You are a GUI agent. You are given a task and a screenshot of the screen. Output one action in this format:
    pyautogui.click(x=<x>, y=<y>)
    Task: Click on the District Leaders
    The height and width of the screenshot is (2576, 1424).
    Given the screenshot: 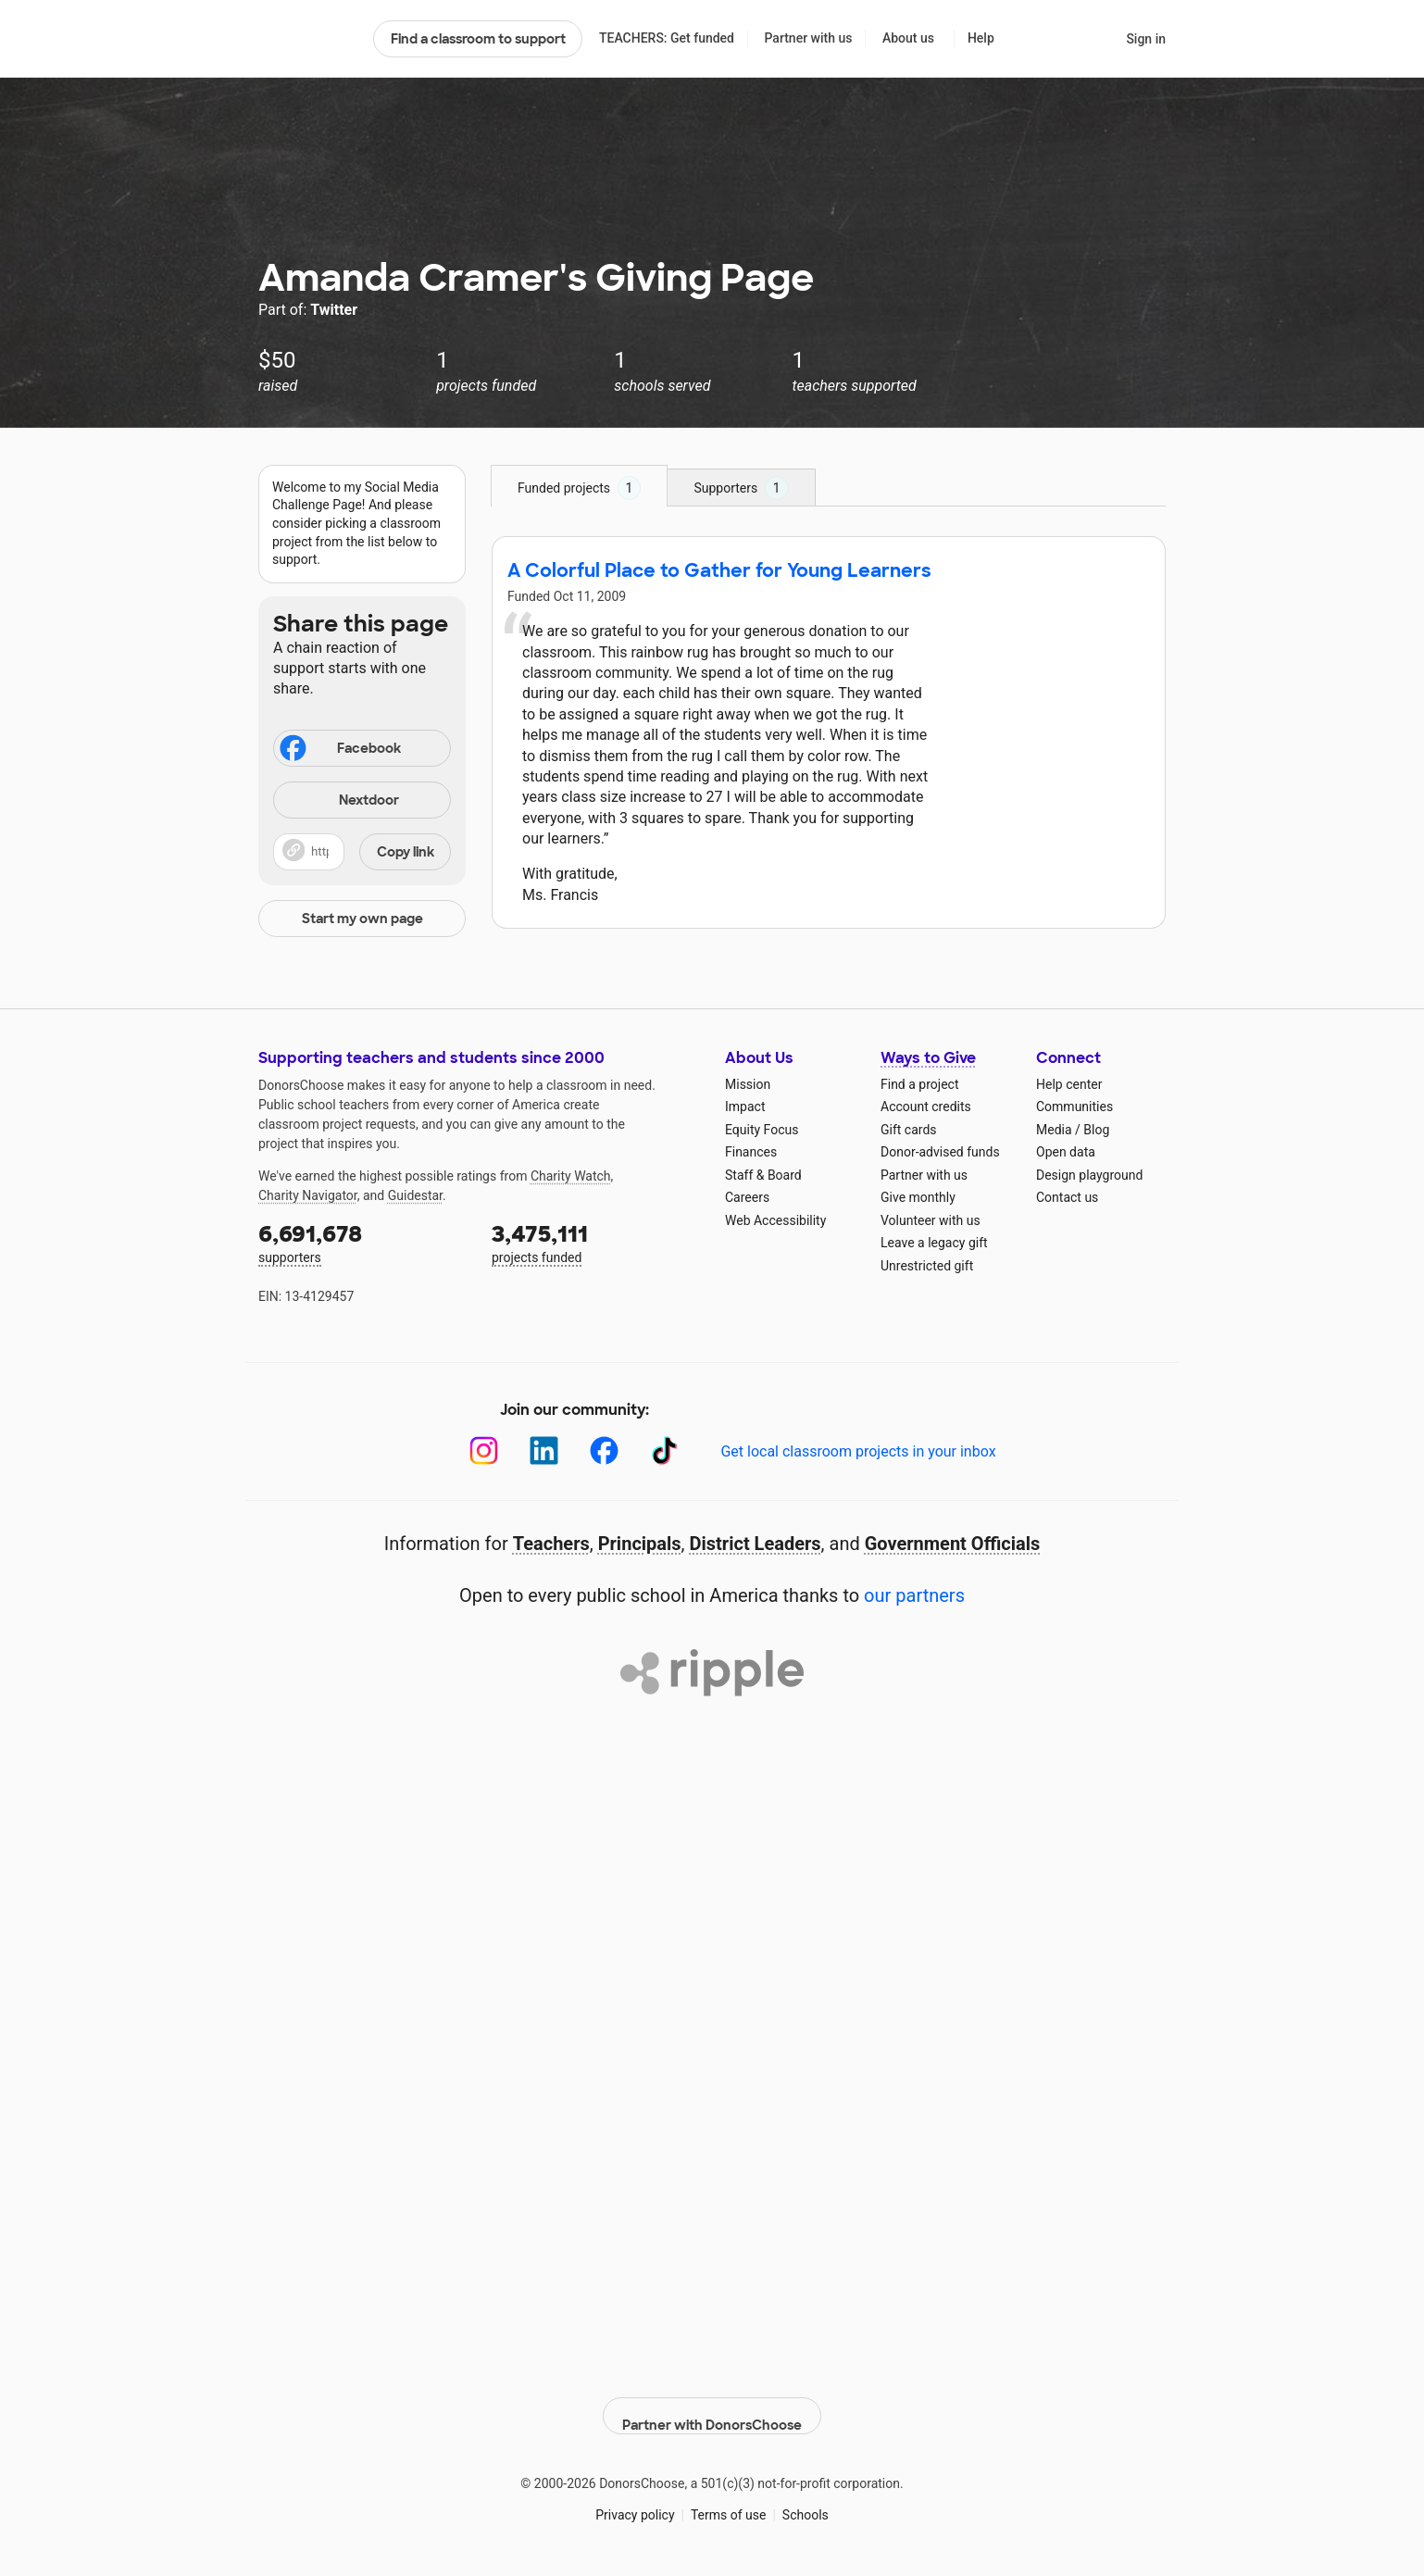 What is the action you would take?
    pyautogui.click(x=755, y=1543)
    